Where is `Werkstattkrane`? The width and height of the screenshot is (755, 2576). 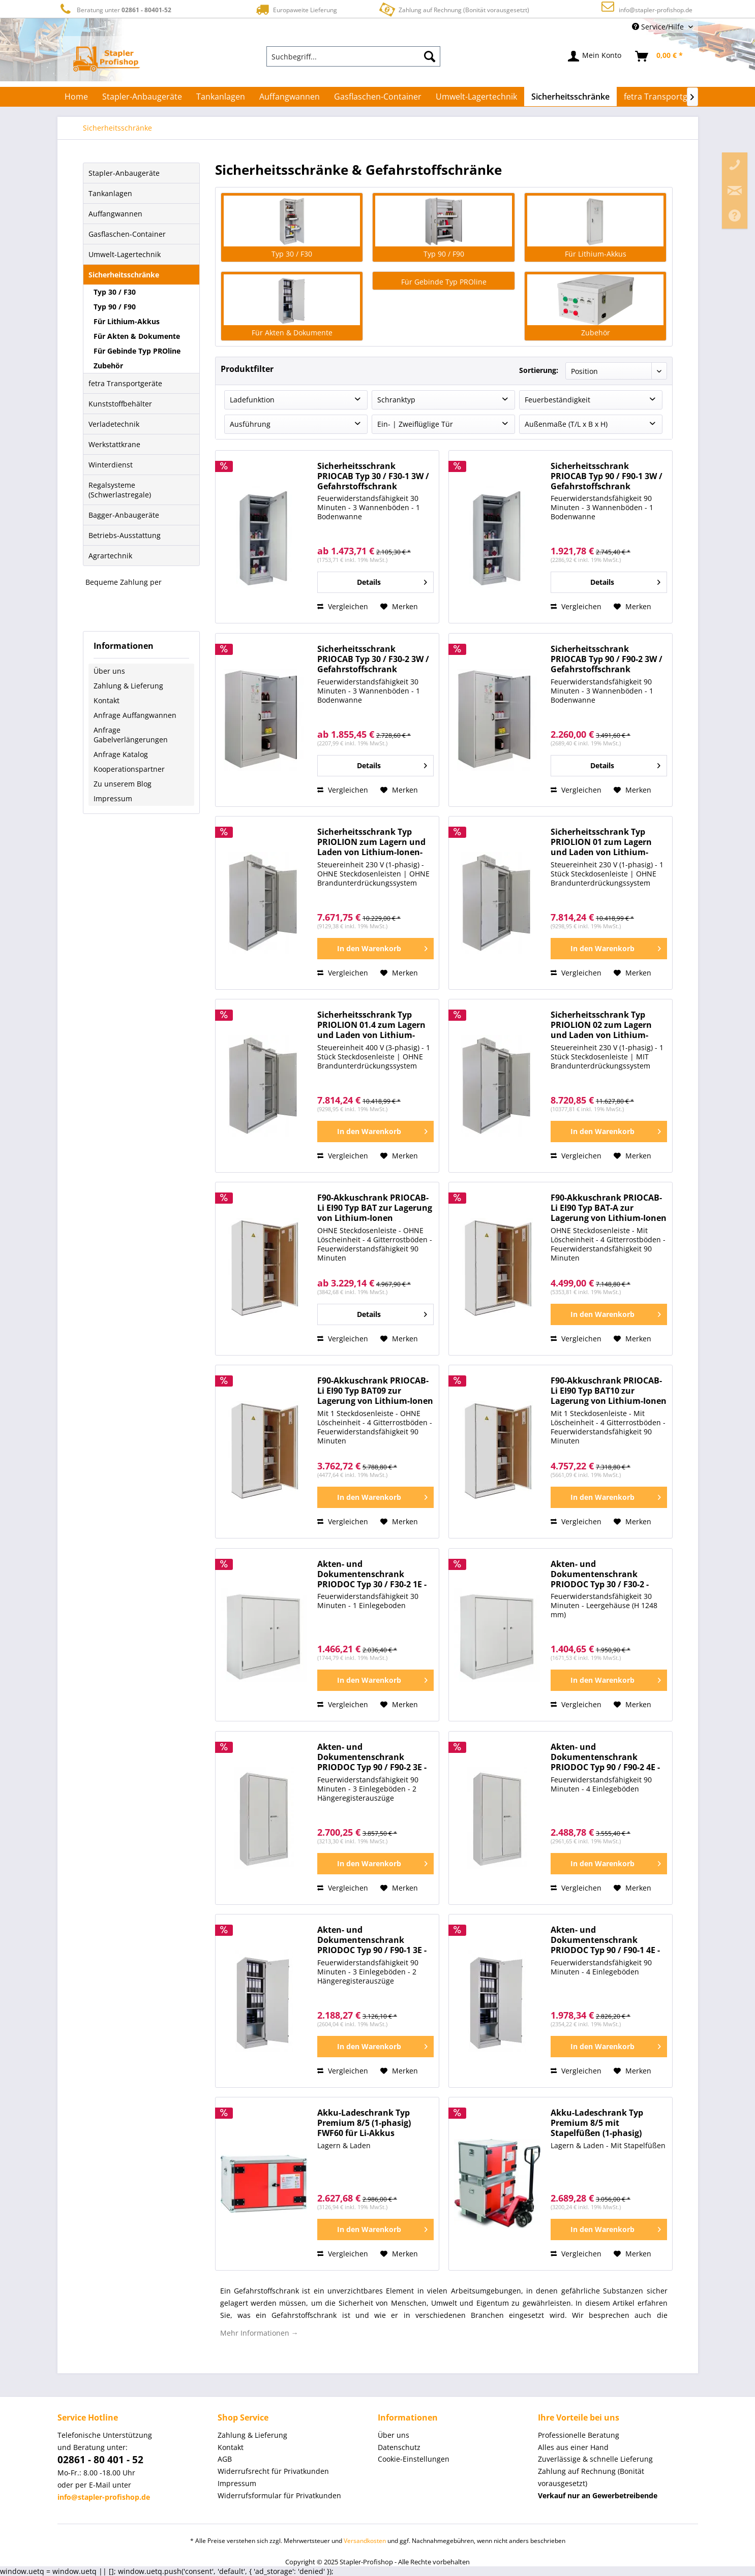
Werkstattkrane is located at coordinates (114, 444).